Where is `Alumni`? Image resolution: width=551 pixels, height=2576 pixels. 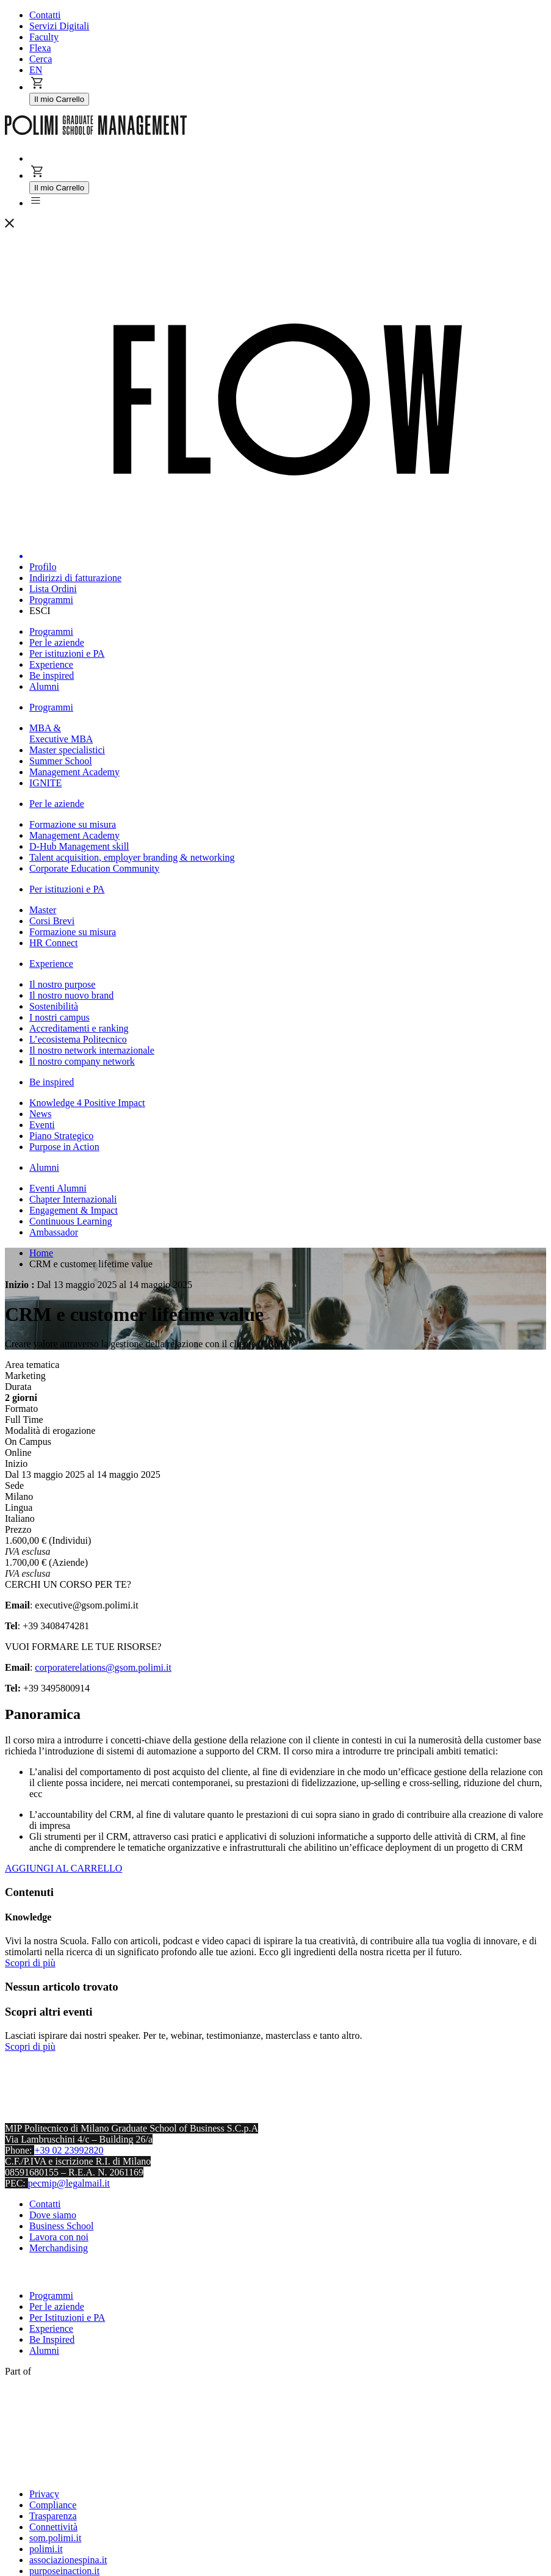 Alumni is located at coordinates (44, 2350).